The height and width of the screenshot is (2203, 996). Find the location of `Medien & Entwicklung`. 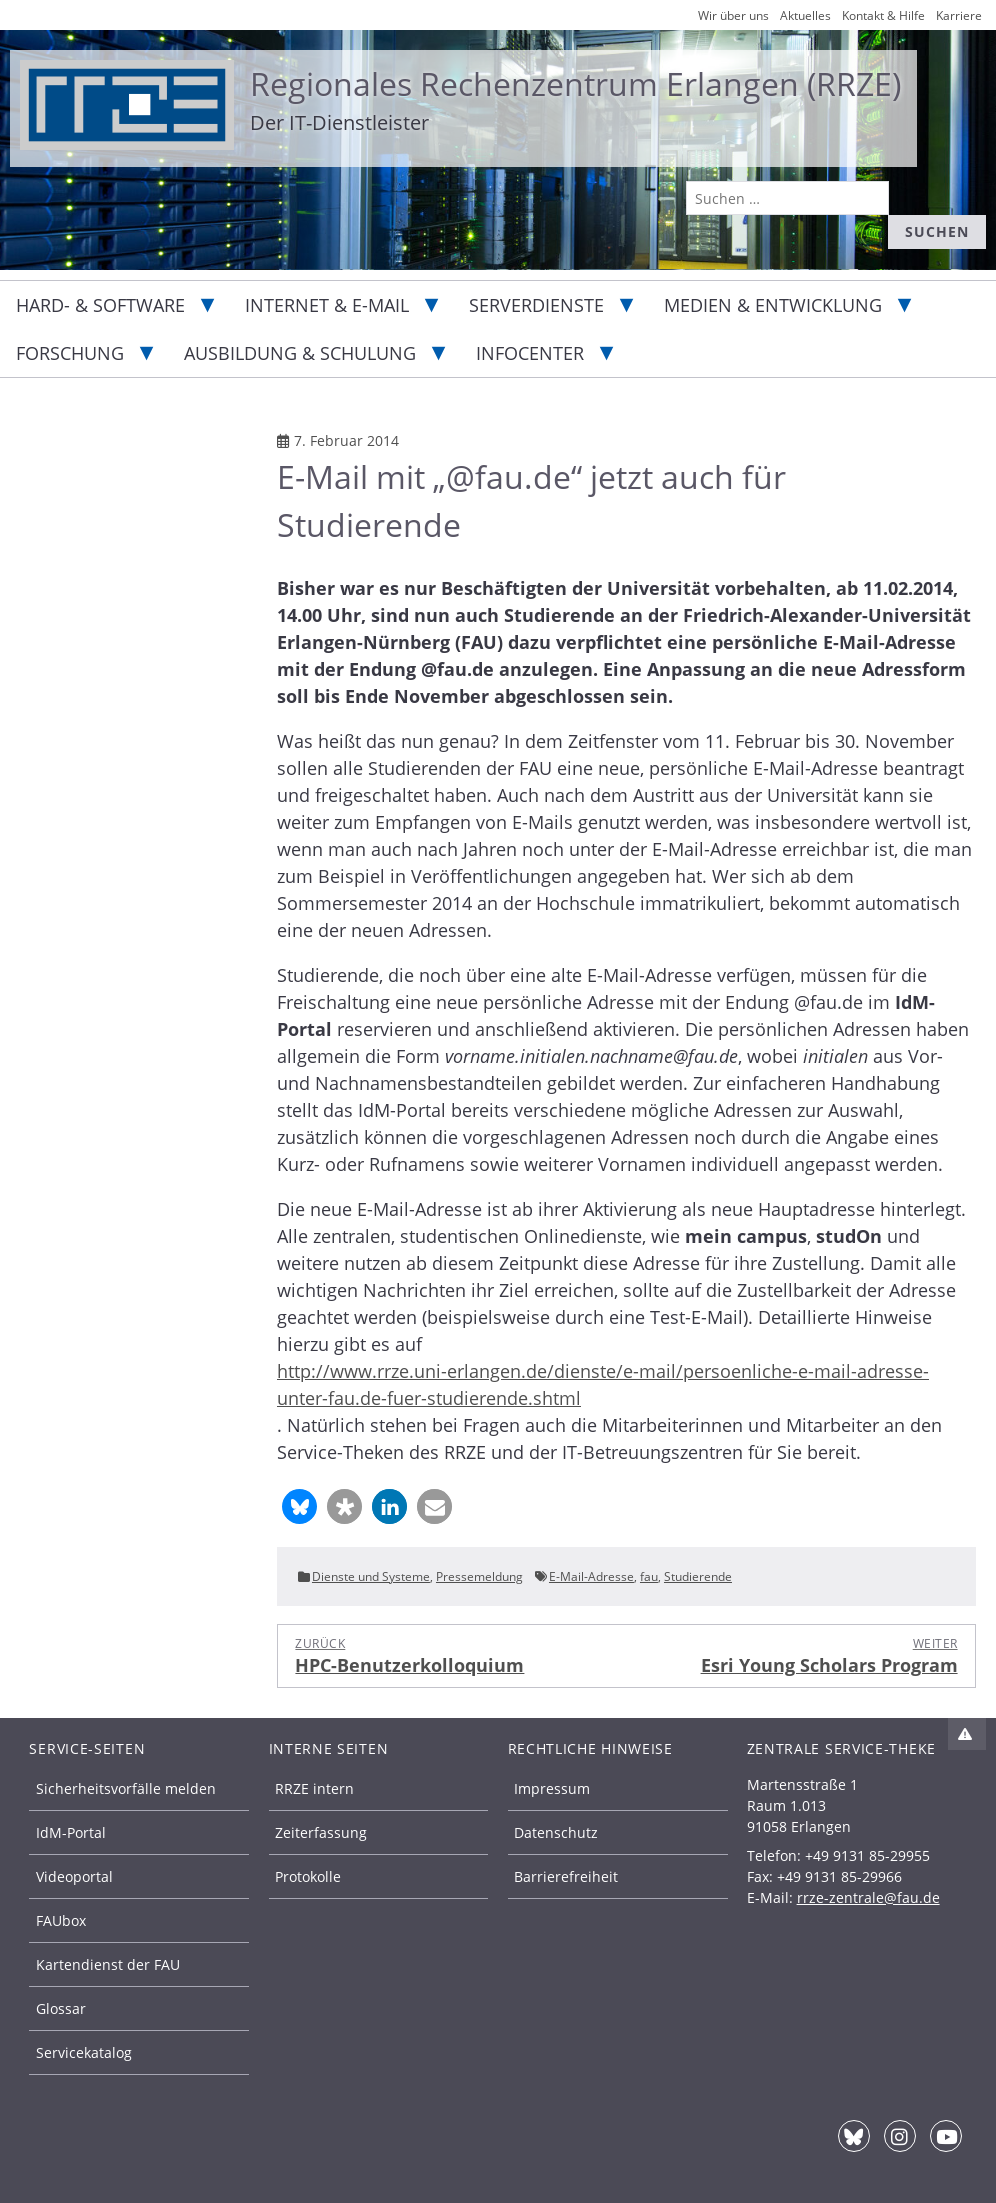

Medien & Entwicklung is located at coordinates (773, 305).